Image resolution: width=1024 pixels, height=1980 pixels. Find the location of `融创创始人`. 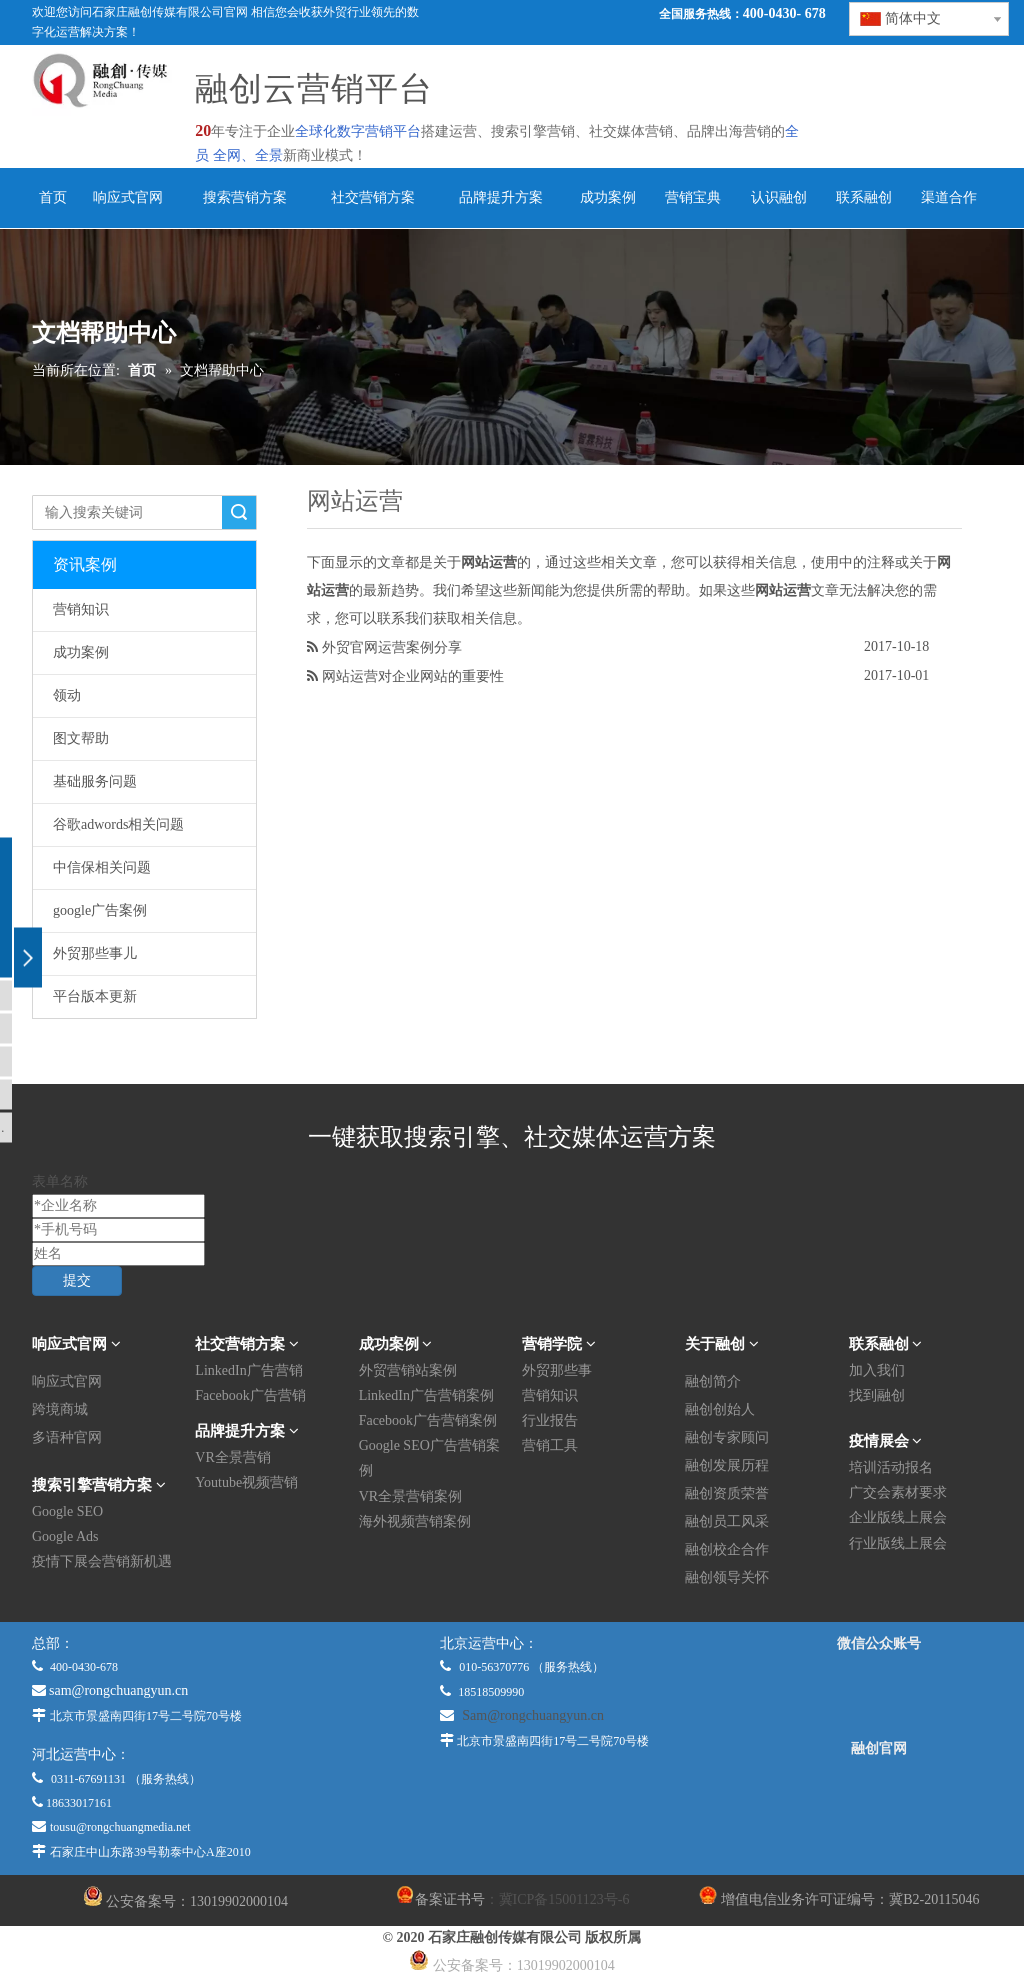

融创创始人 is located at coordinates (720, 1409).